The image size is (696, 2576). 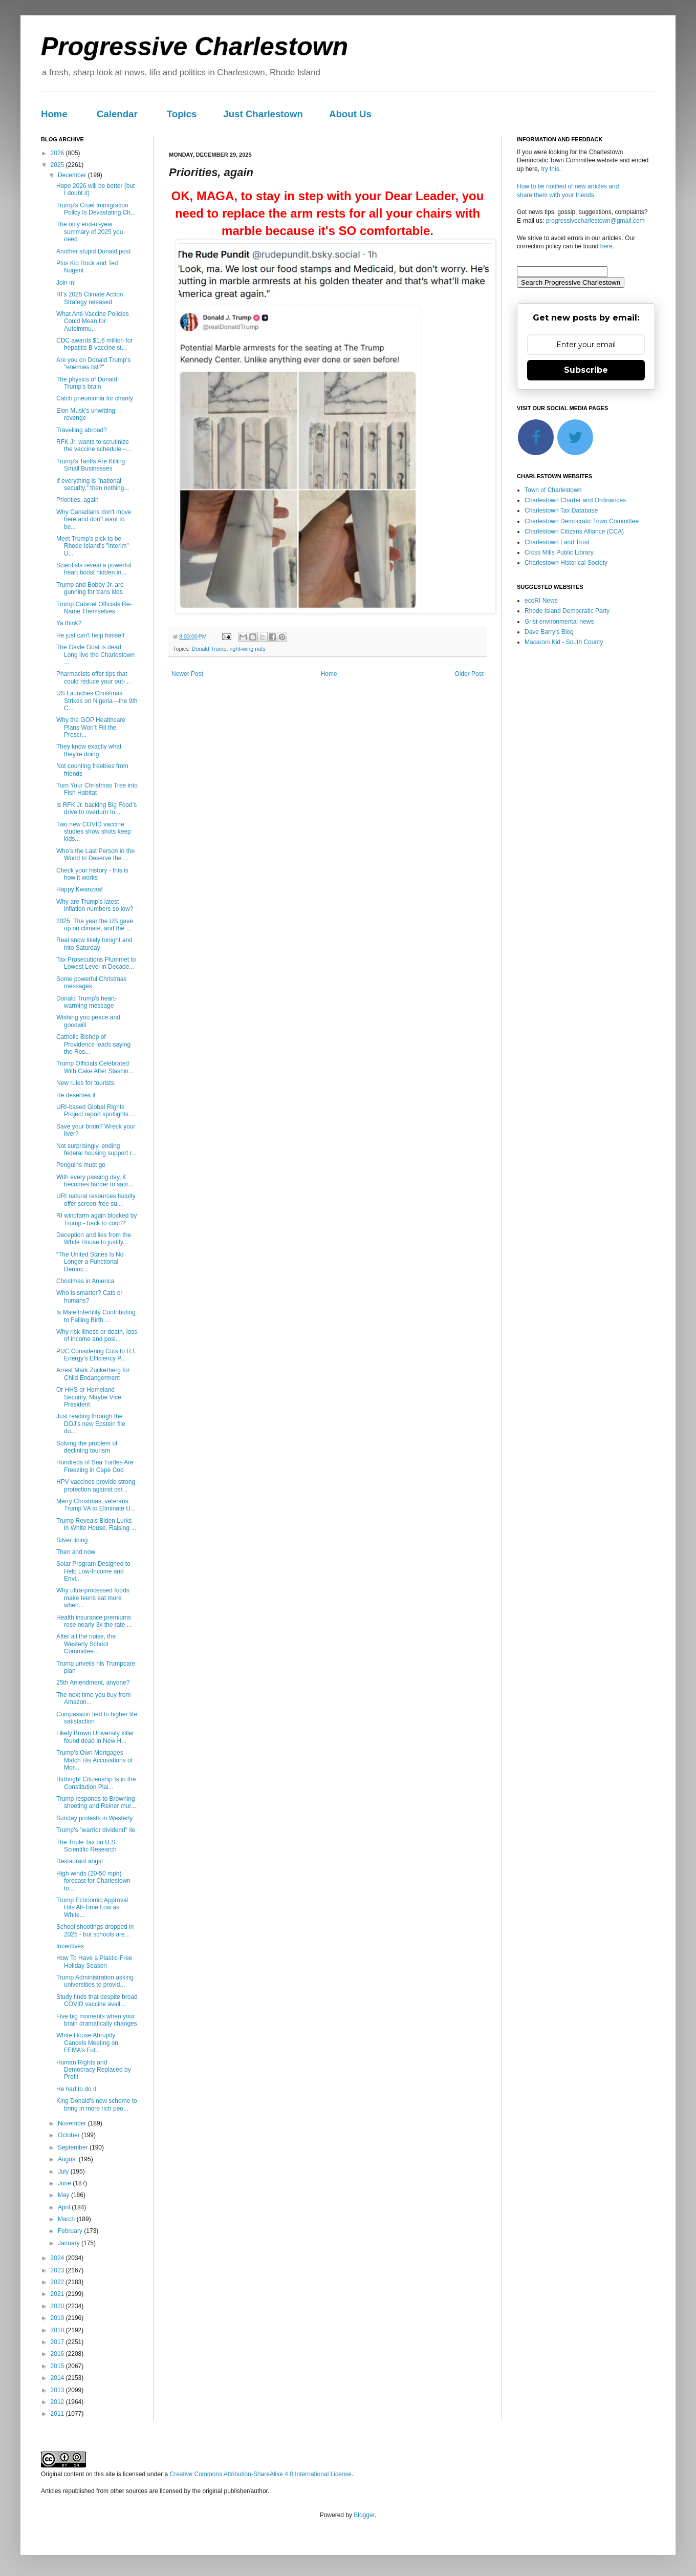 What do you see at coordinates (77, 499) in the screenshot?
I see `Priorities, again` at bounding box center [77, 499].